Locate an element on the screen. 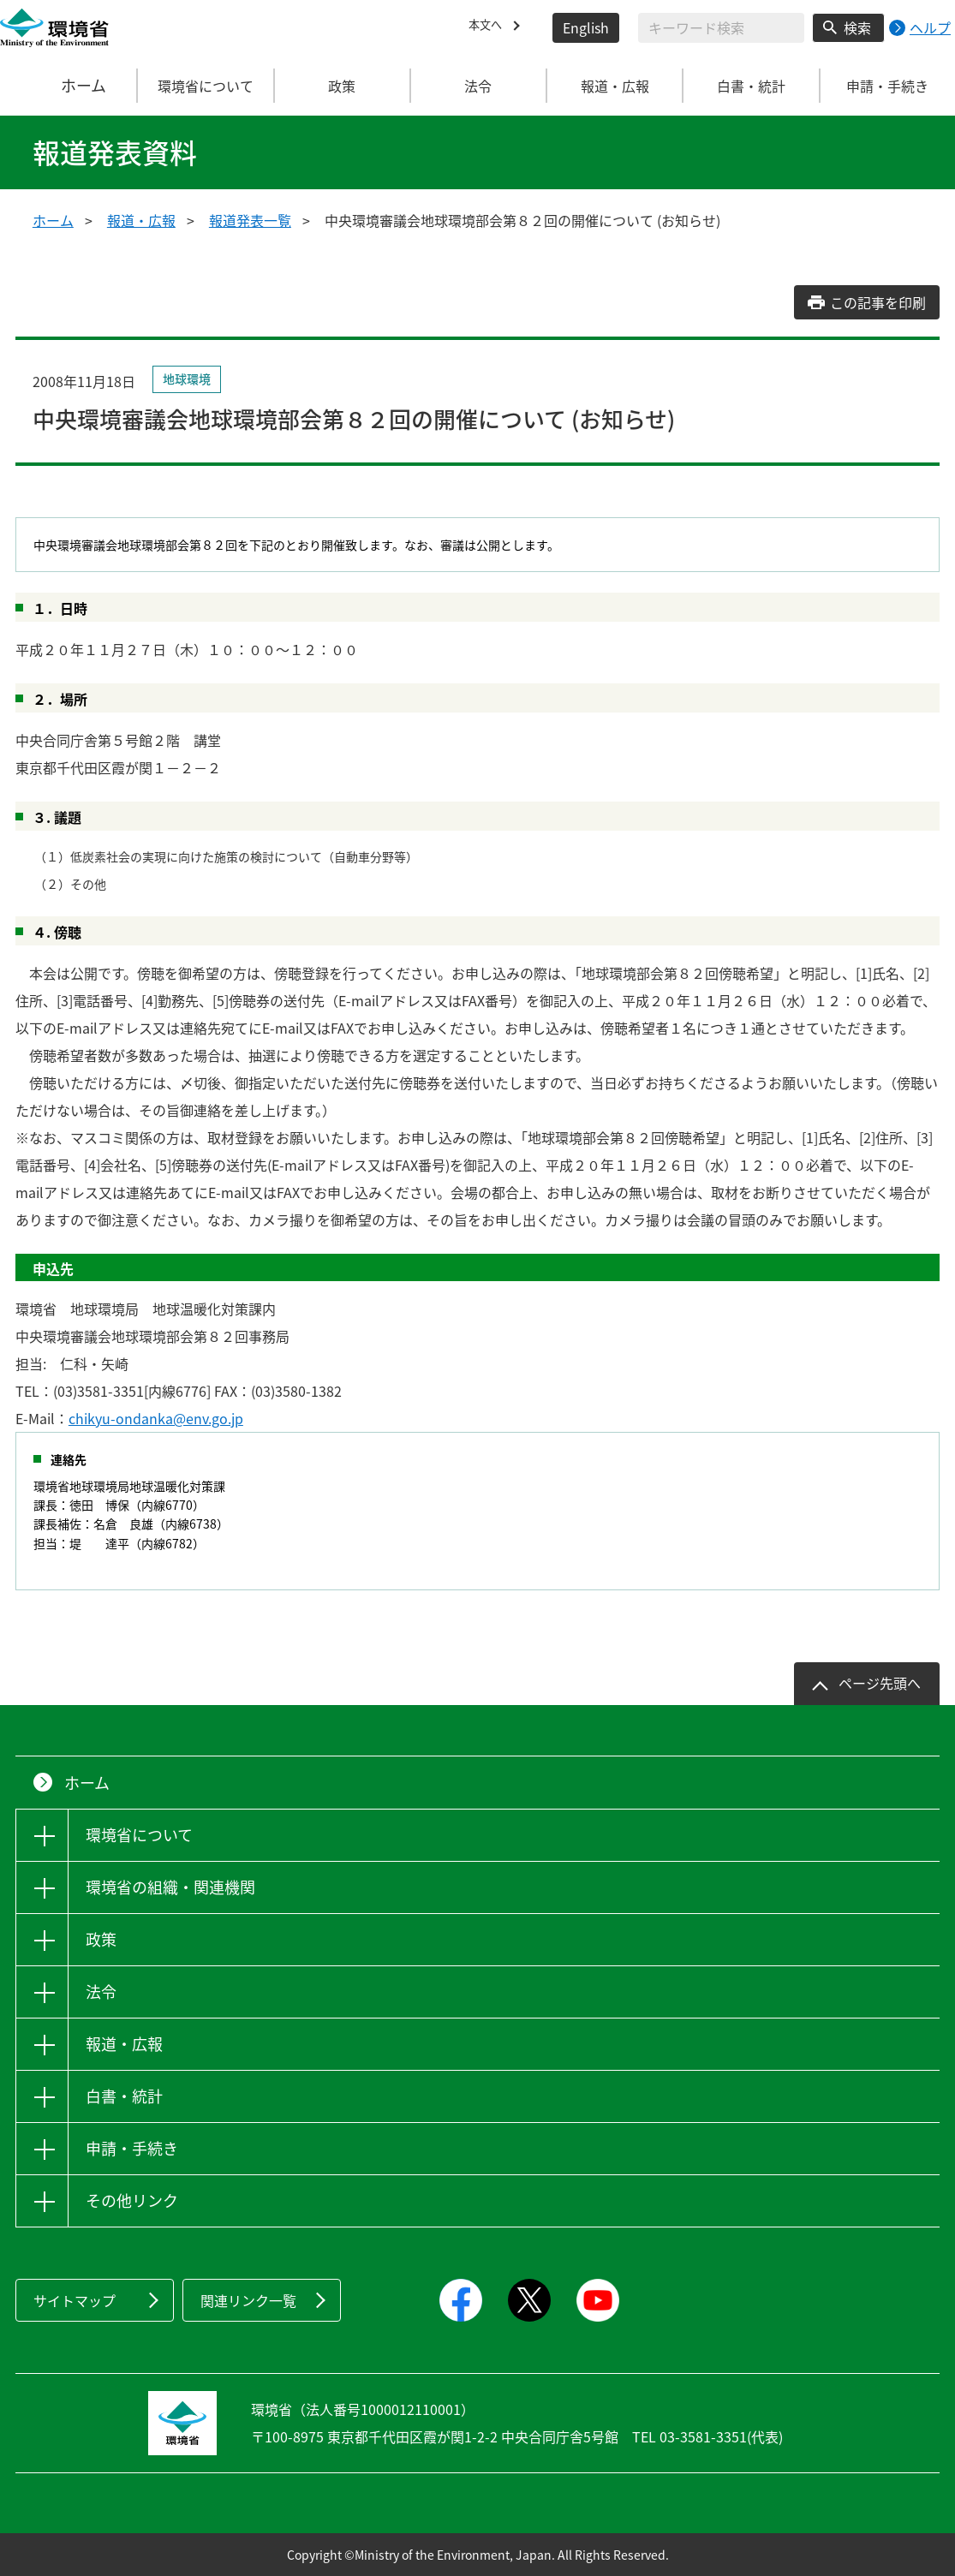  報道・広報 is located at coordinates (141, 220).